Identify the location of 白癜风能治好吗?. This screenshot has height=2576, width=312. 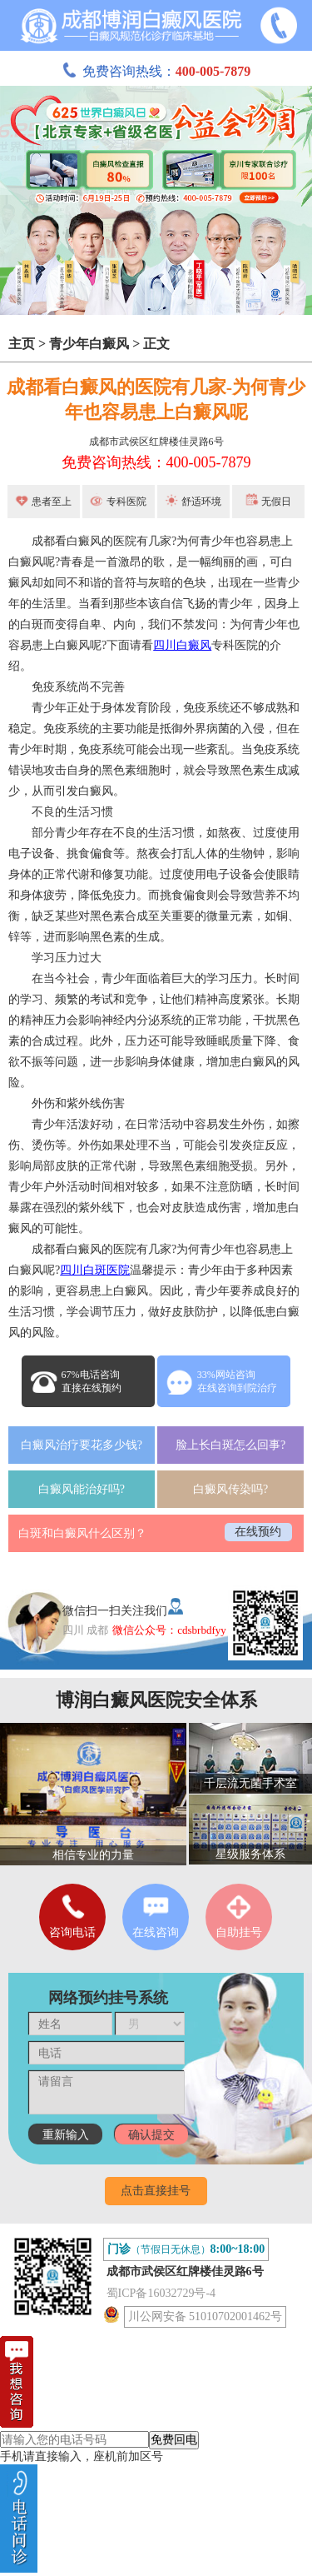
(81, 1489).